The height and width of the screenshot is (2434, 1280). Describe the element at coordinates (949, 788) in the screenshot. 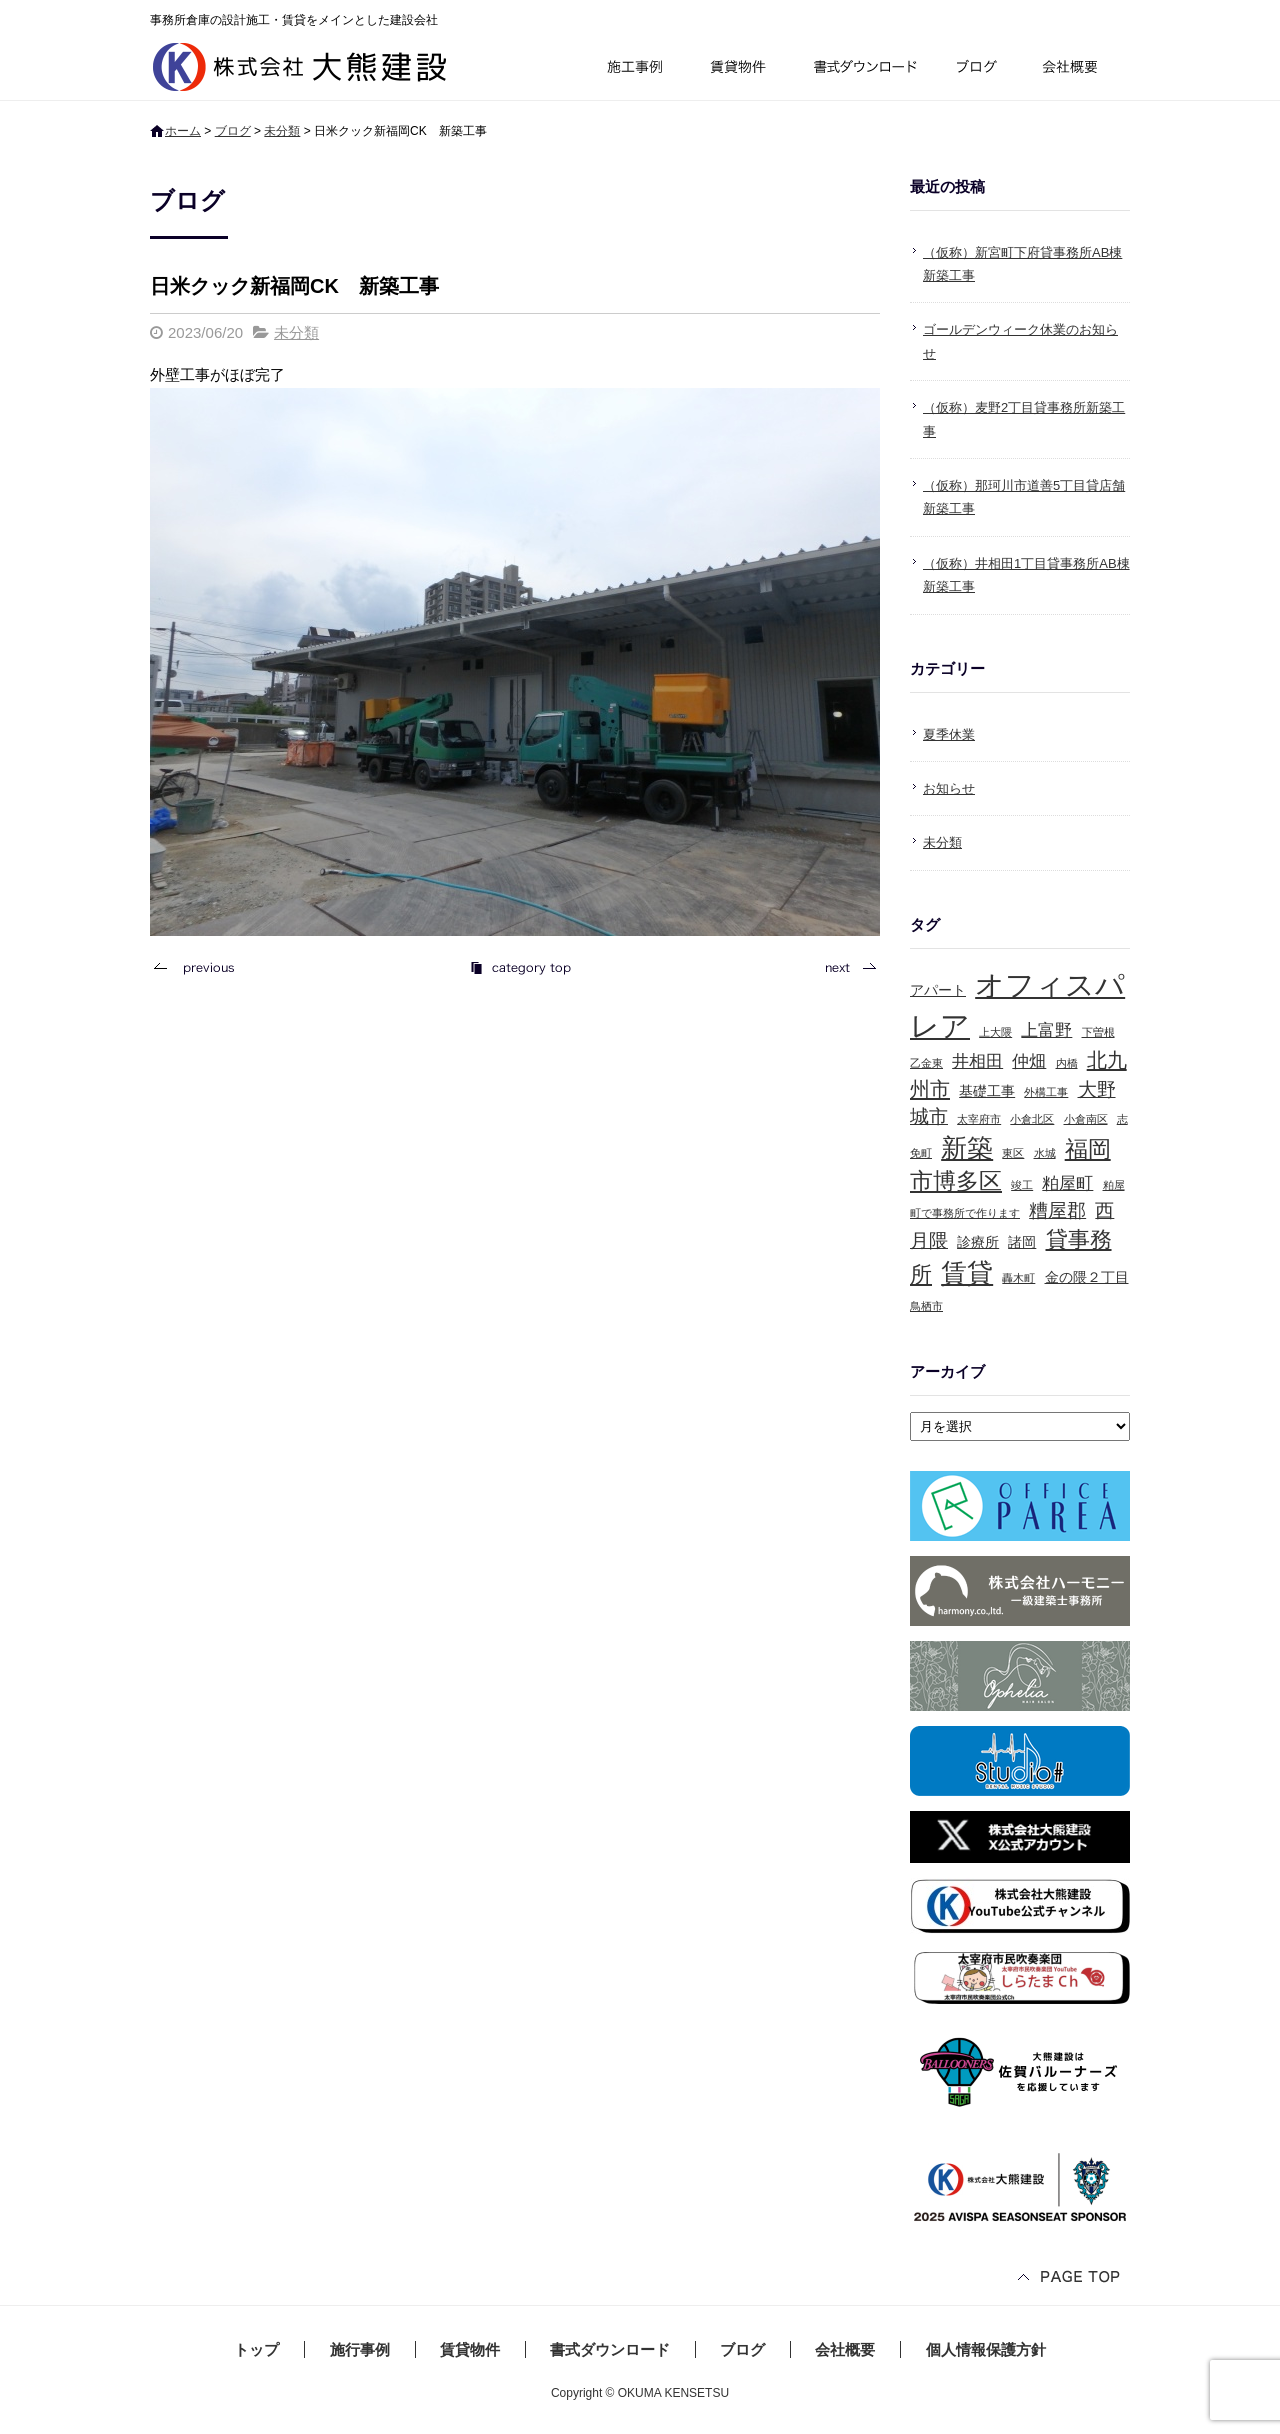

I see `お知らせ` at that location.